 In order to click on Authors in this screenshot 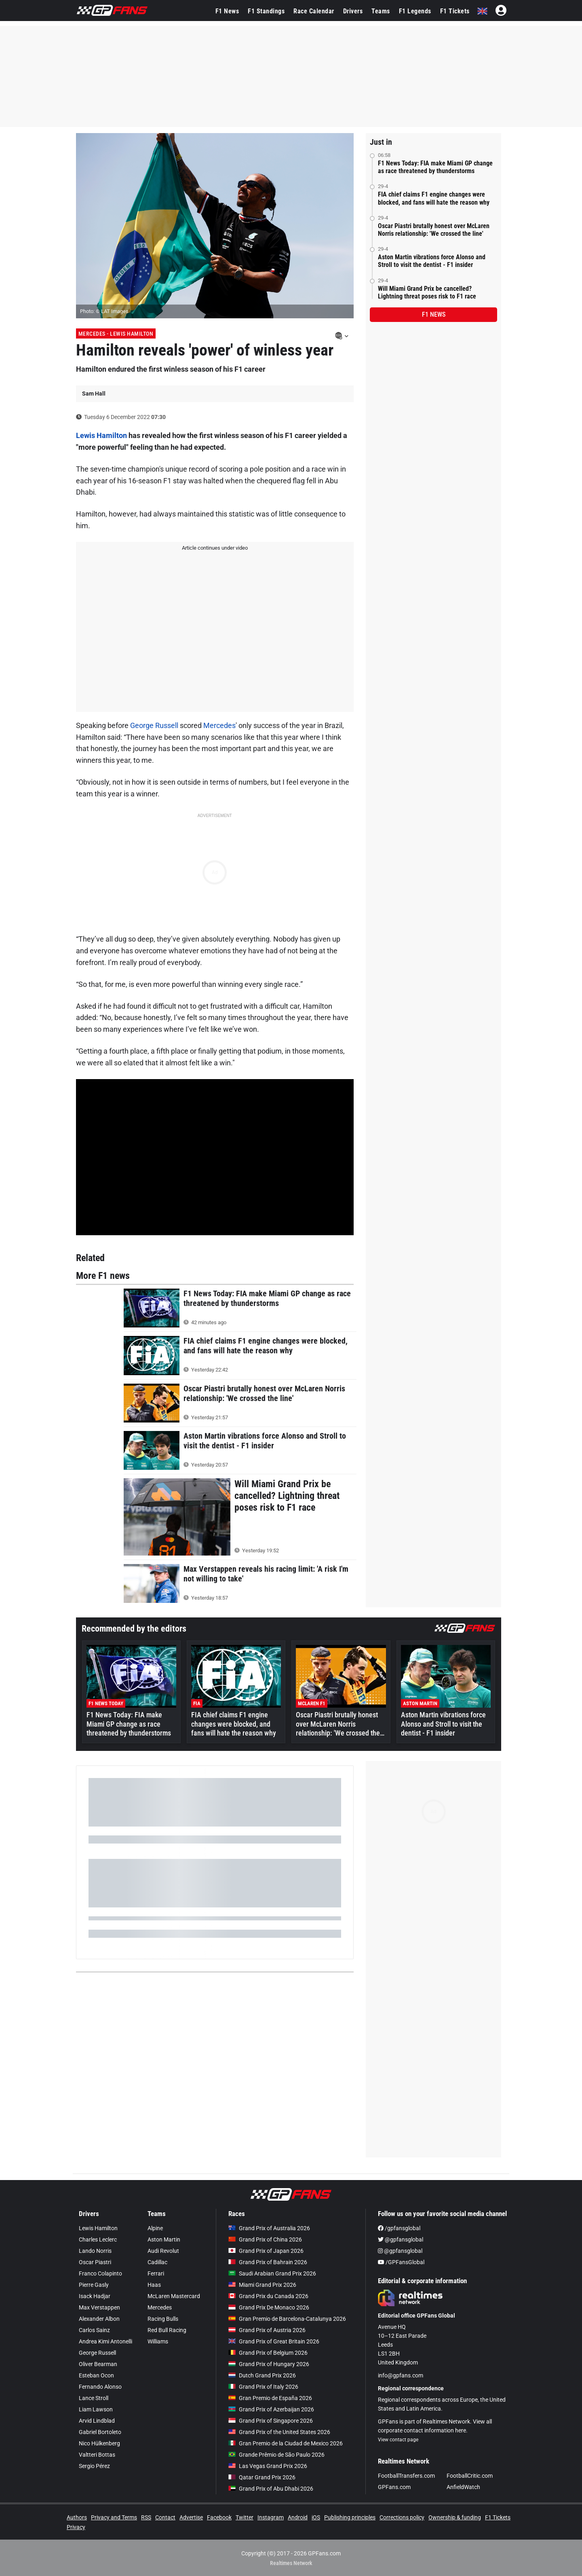, I will do `click(77, 2517)`.